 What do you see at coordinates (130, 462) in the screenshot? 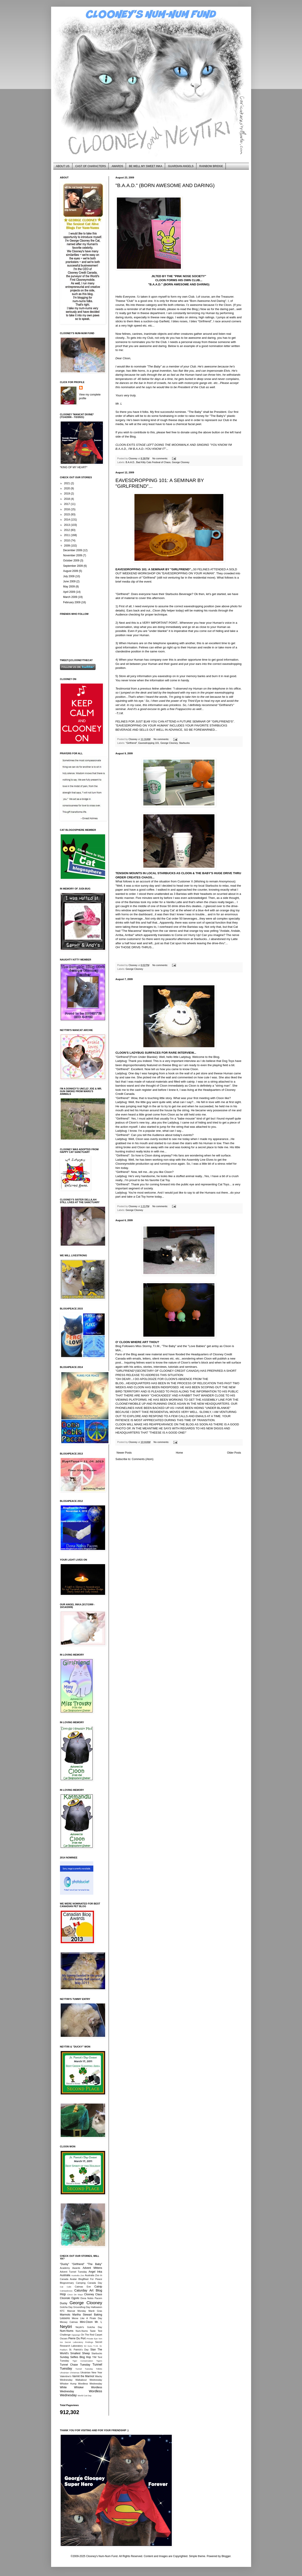
I see `B.A.A.D.` at bounding box center [130, 462].